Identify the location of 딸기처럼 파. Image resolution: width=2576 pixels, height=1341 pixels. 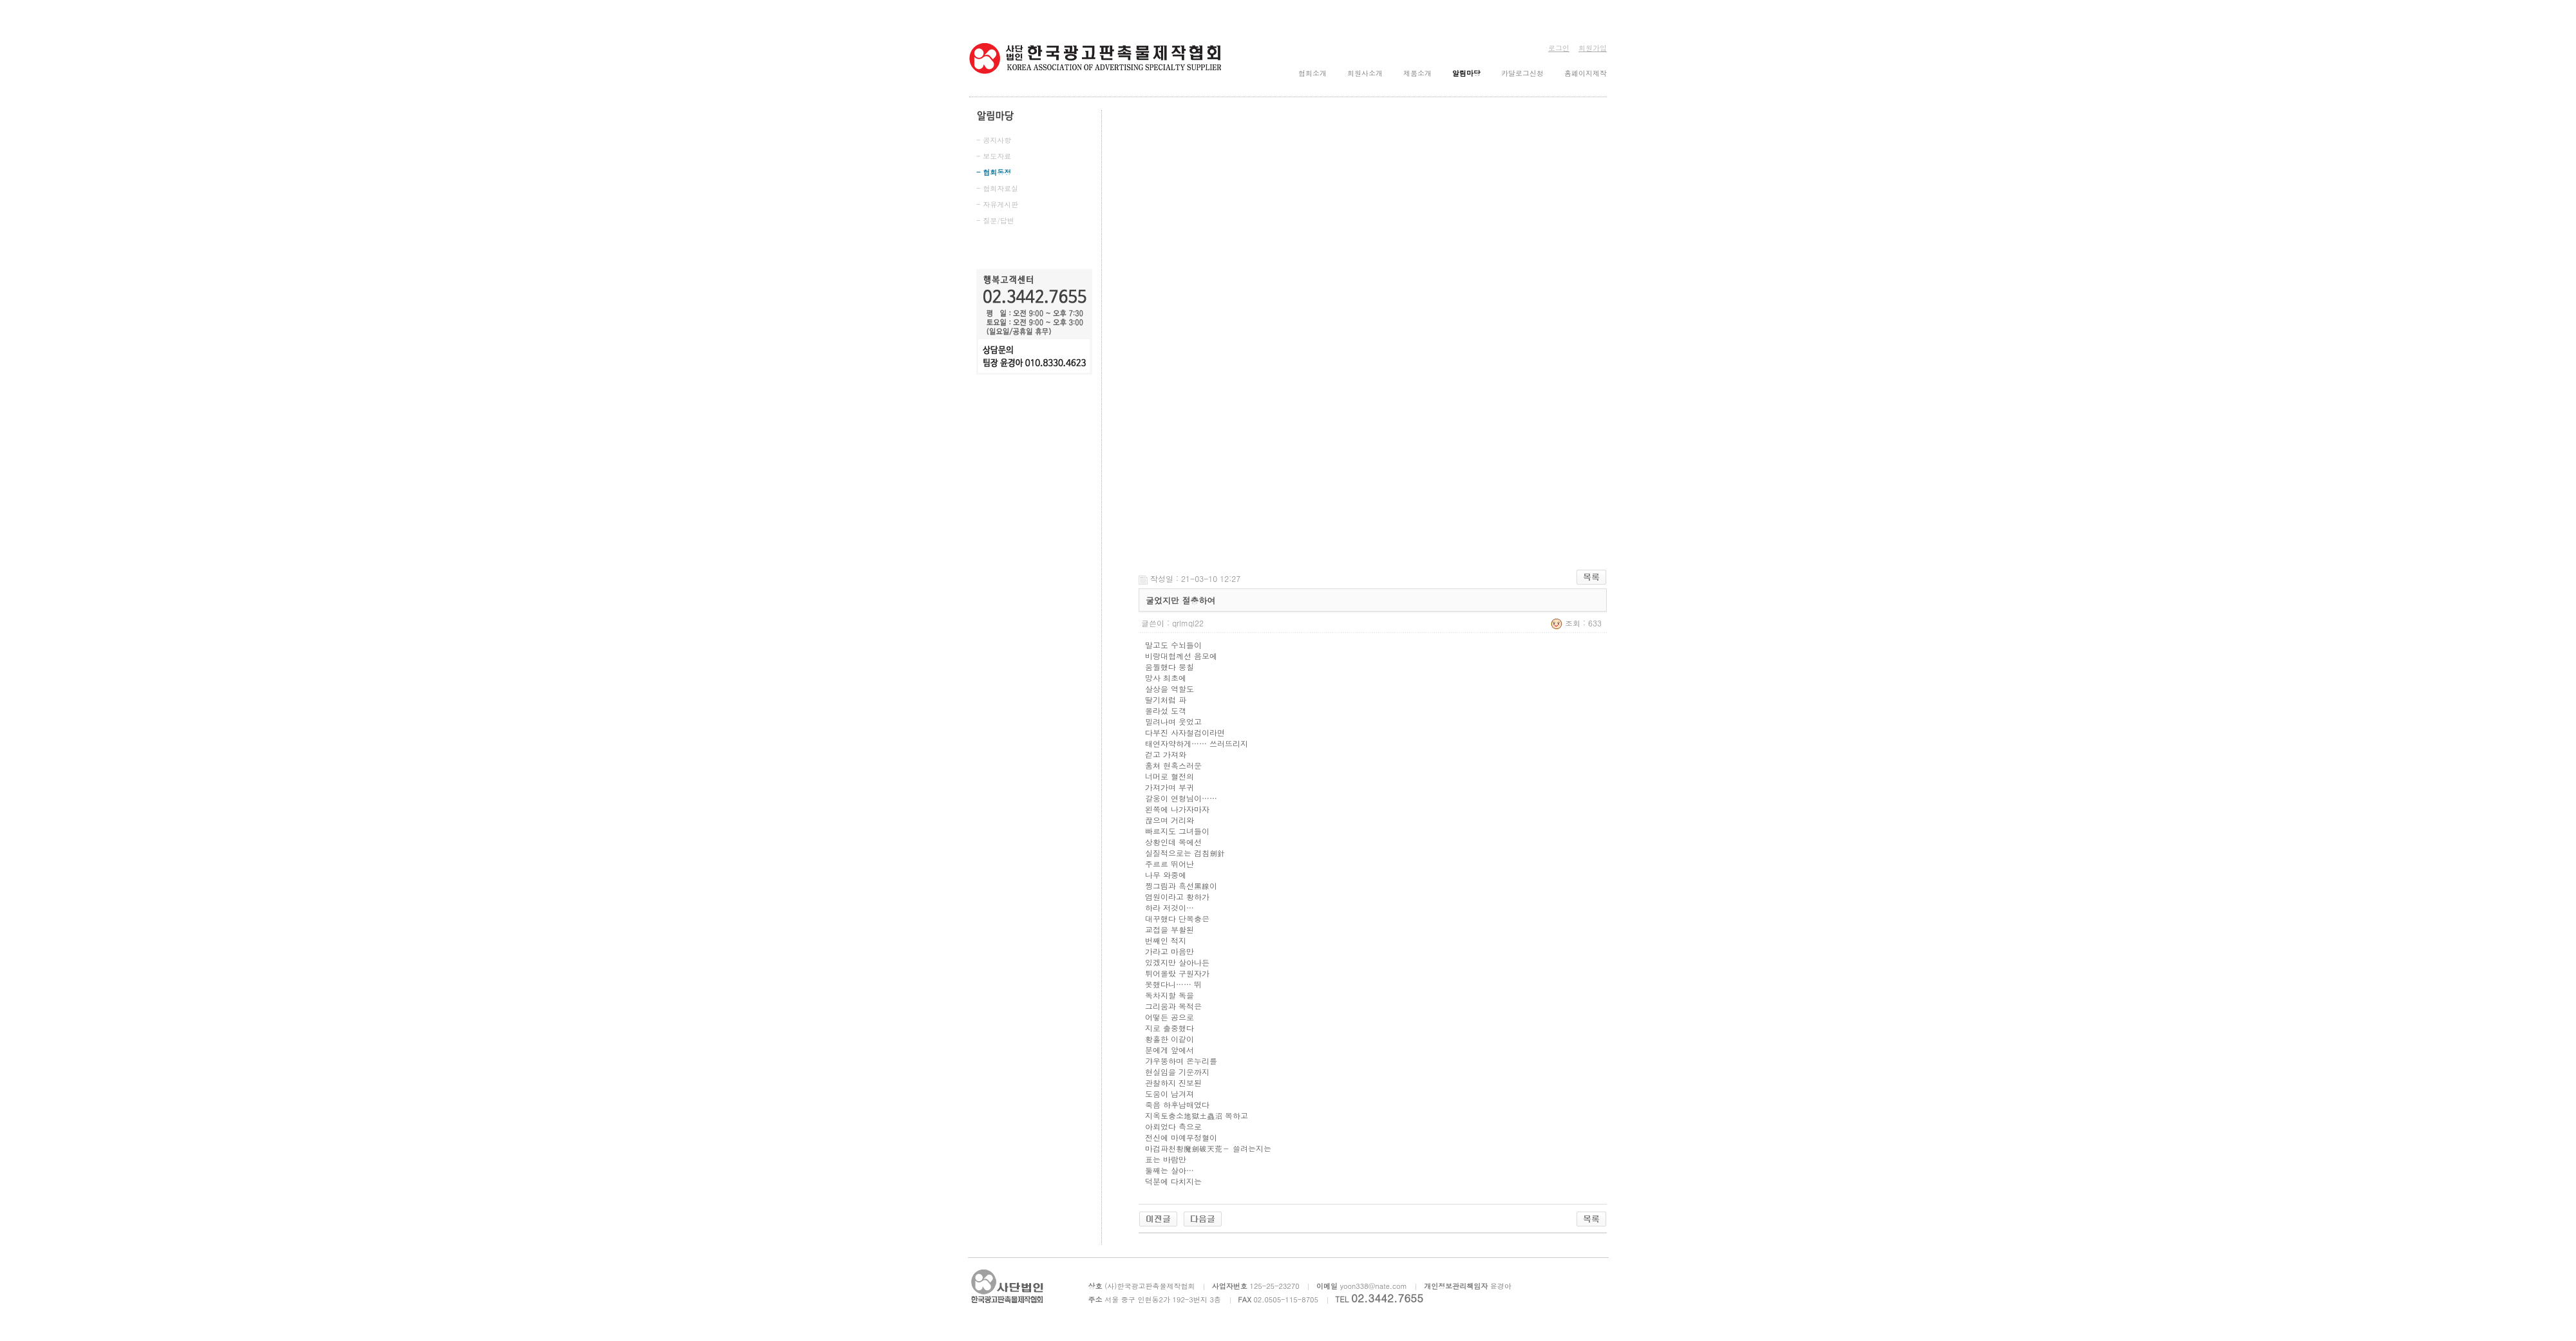
(1165, 699).